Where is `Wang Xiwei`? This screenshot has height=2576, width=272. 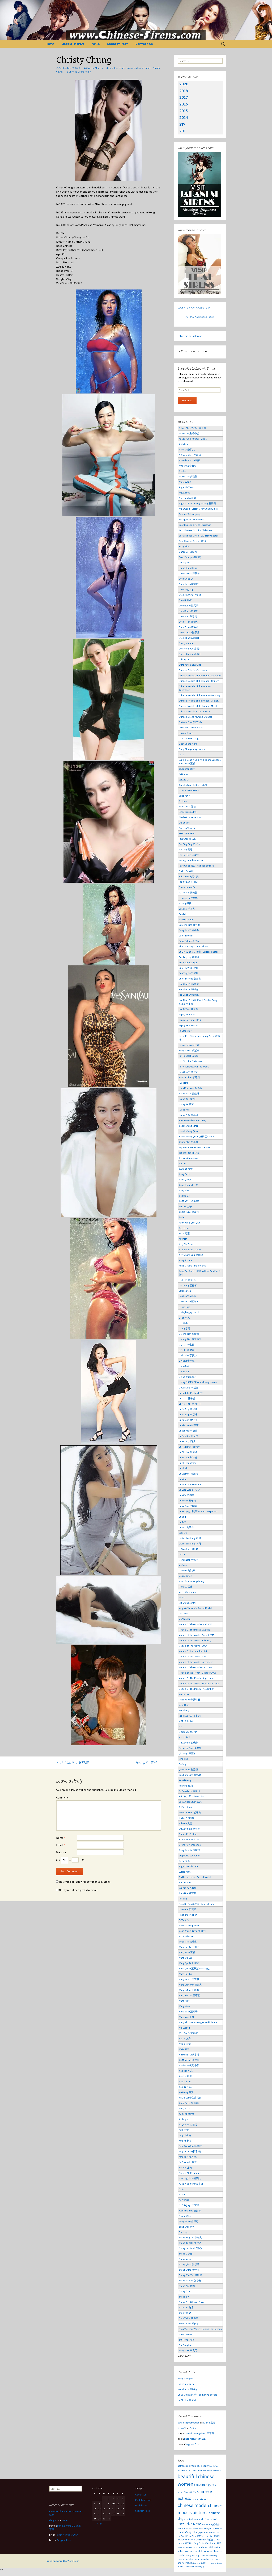 Wang Xiwei is located at coordinates (184, 2006).